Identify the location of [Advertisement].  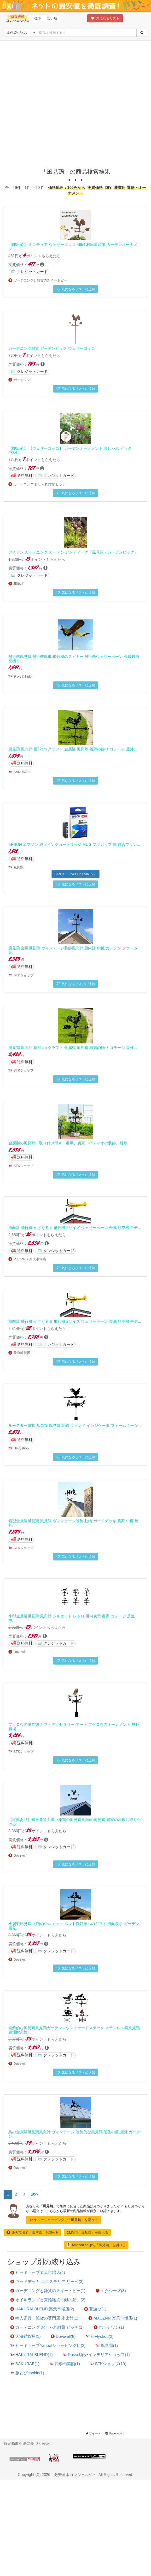
(58, 103).